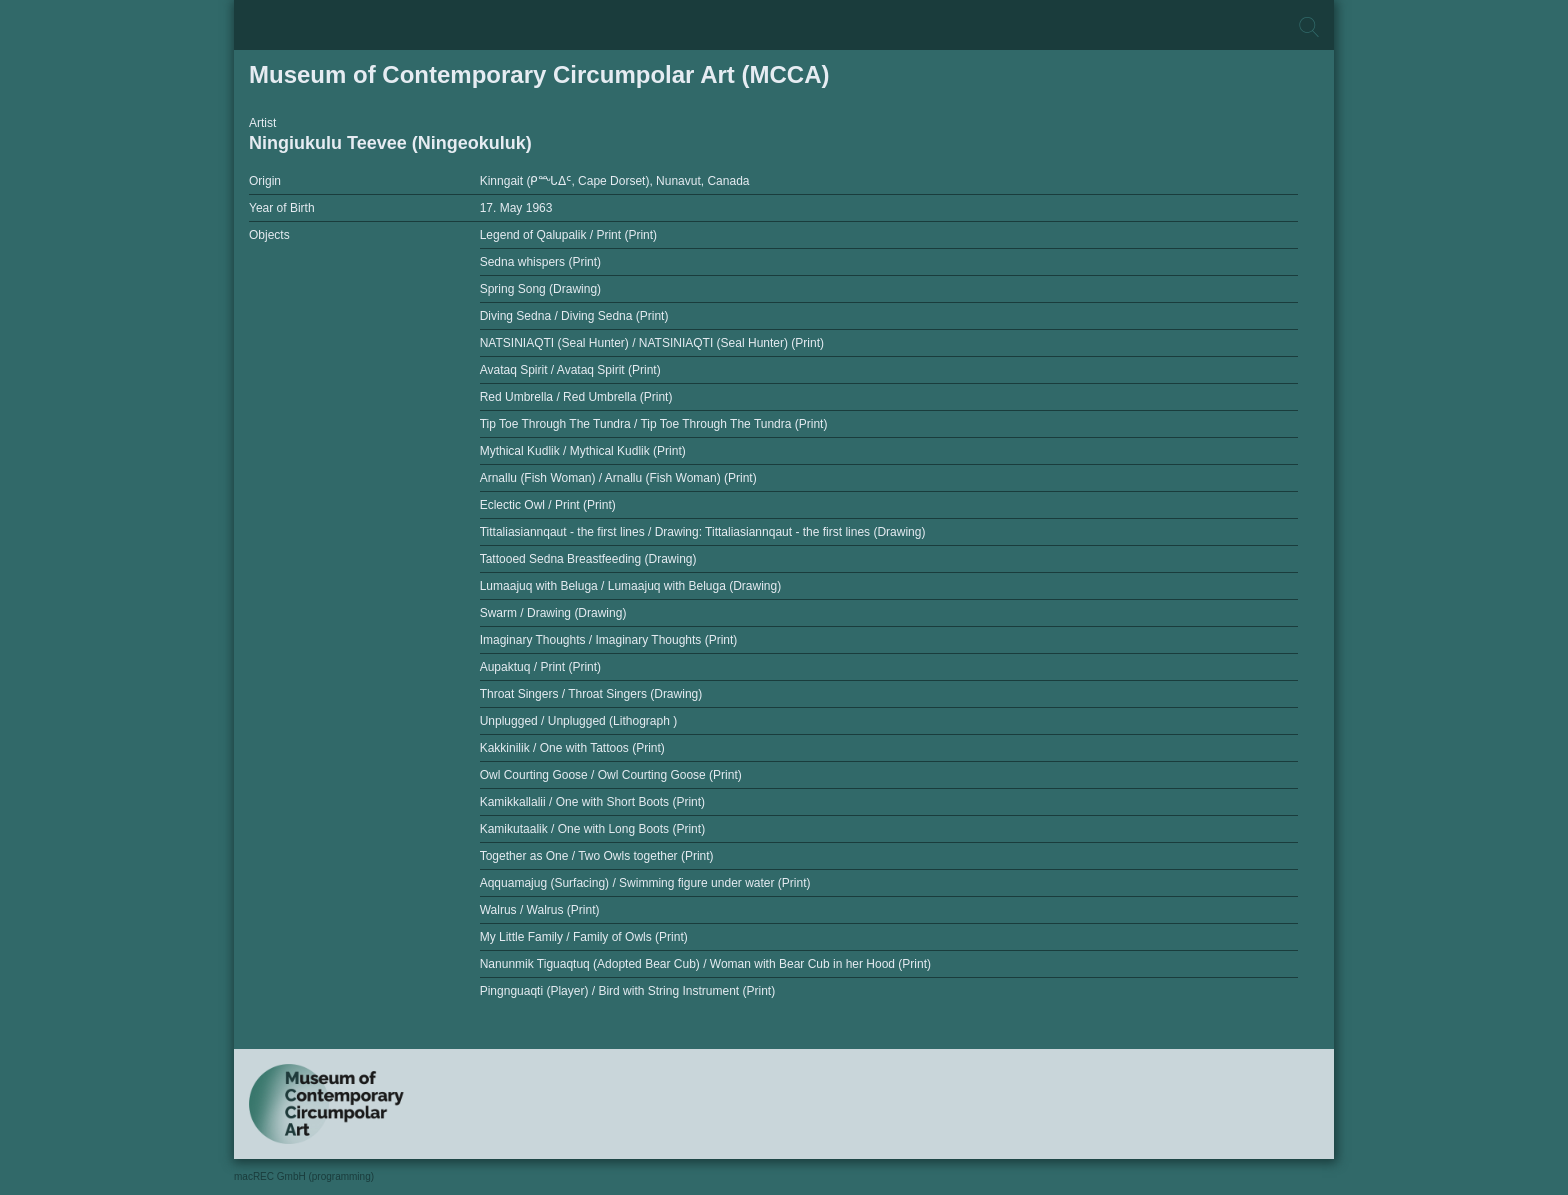 The image size is (1568, 1195). Describe the element at coordinates (540, 289) in the screenshot. I see `Spring Song (Drawing)` at that location.